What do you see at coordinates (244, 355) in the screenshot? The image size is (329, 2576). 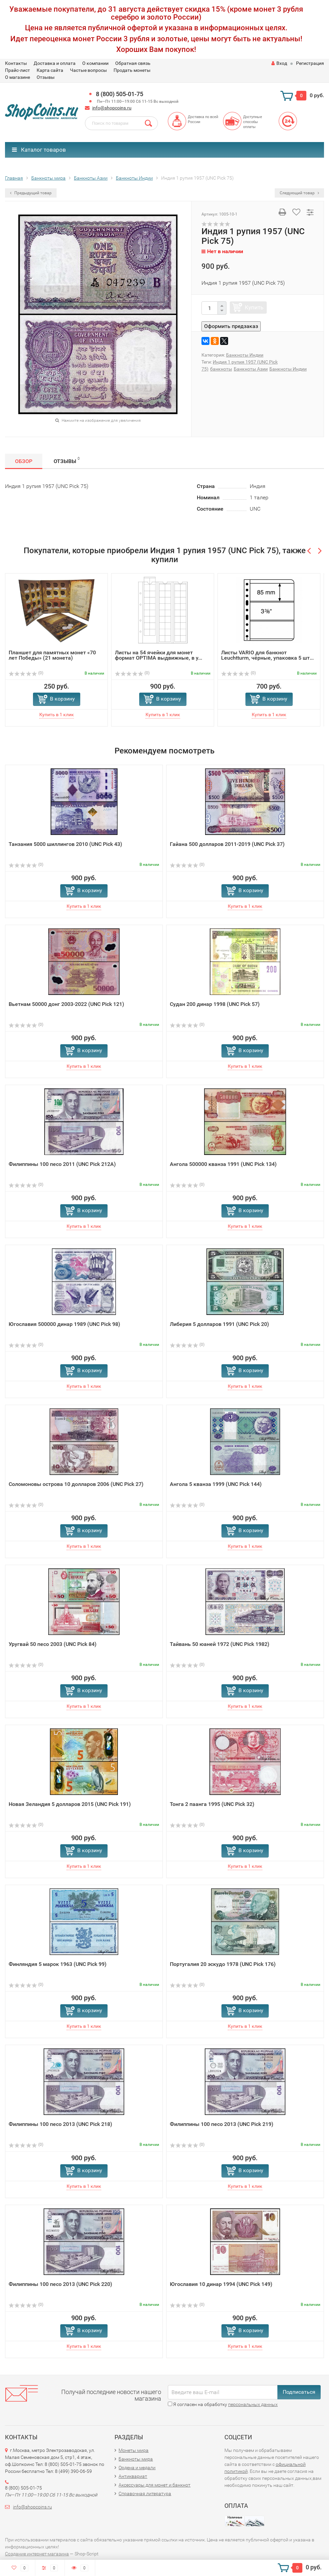 I see `Банкноты Индии` at bounding box center [244, 355].